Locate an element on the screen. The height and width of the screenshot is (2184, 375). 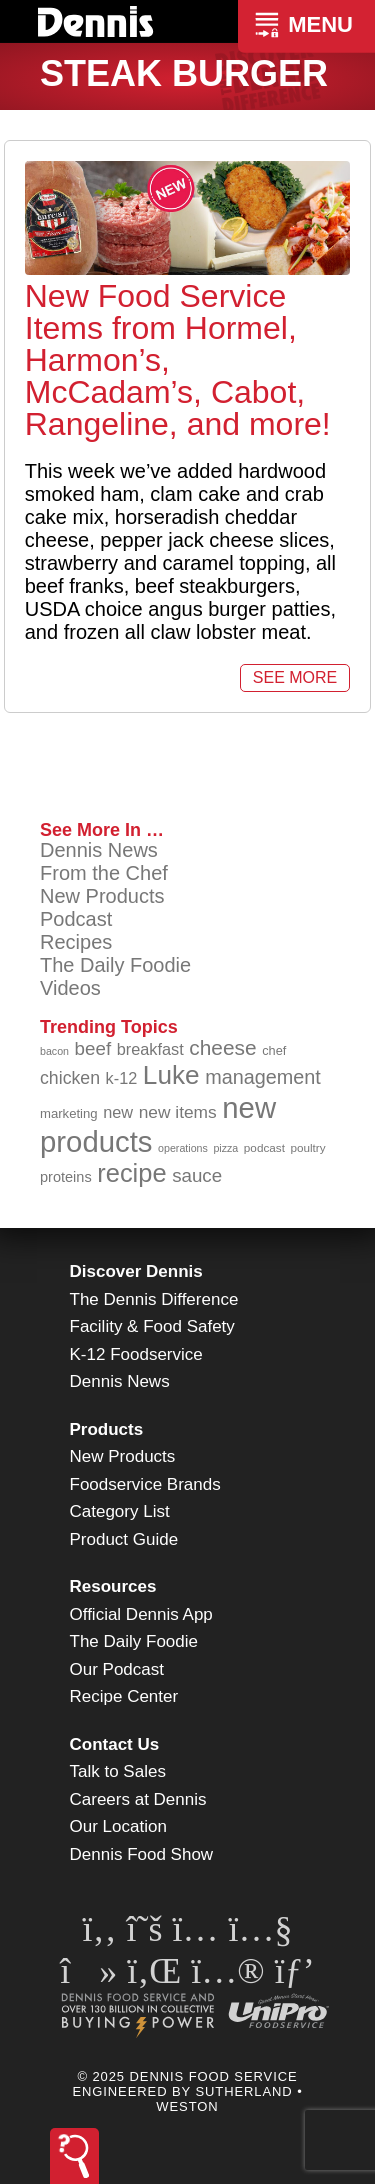
K-12 Foodservice is located at coordinates (136, 1354).